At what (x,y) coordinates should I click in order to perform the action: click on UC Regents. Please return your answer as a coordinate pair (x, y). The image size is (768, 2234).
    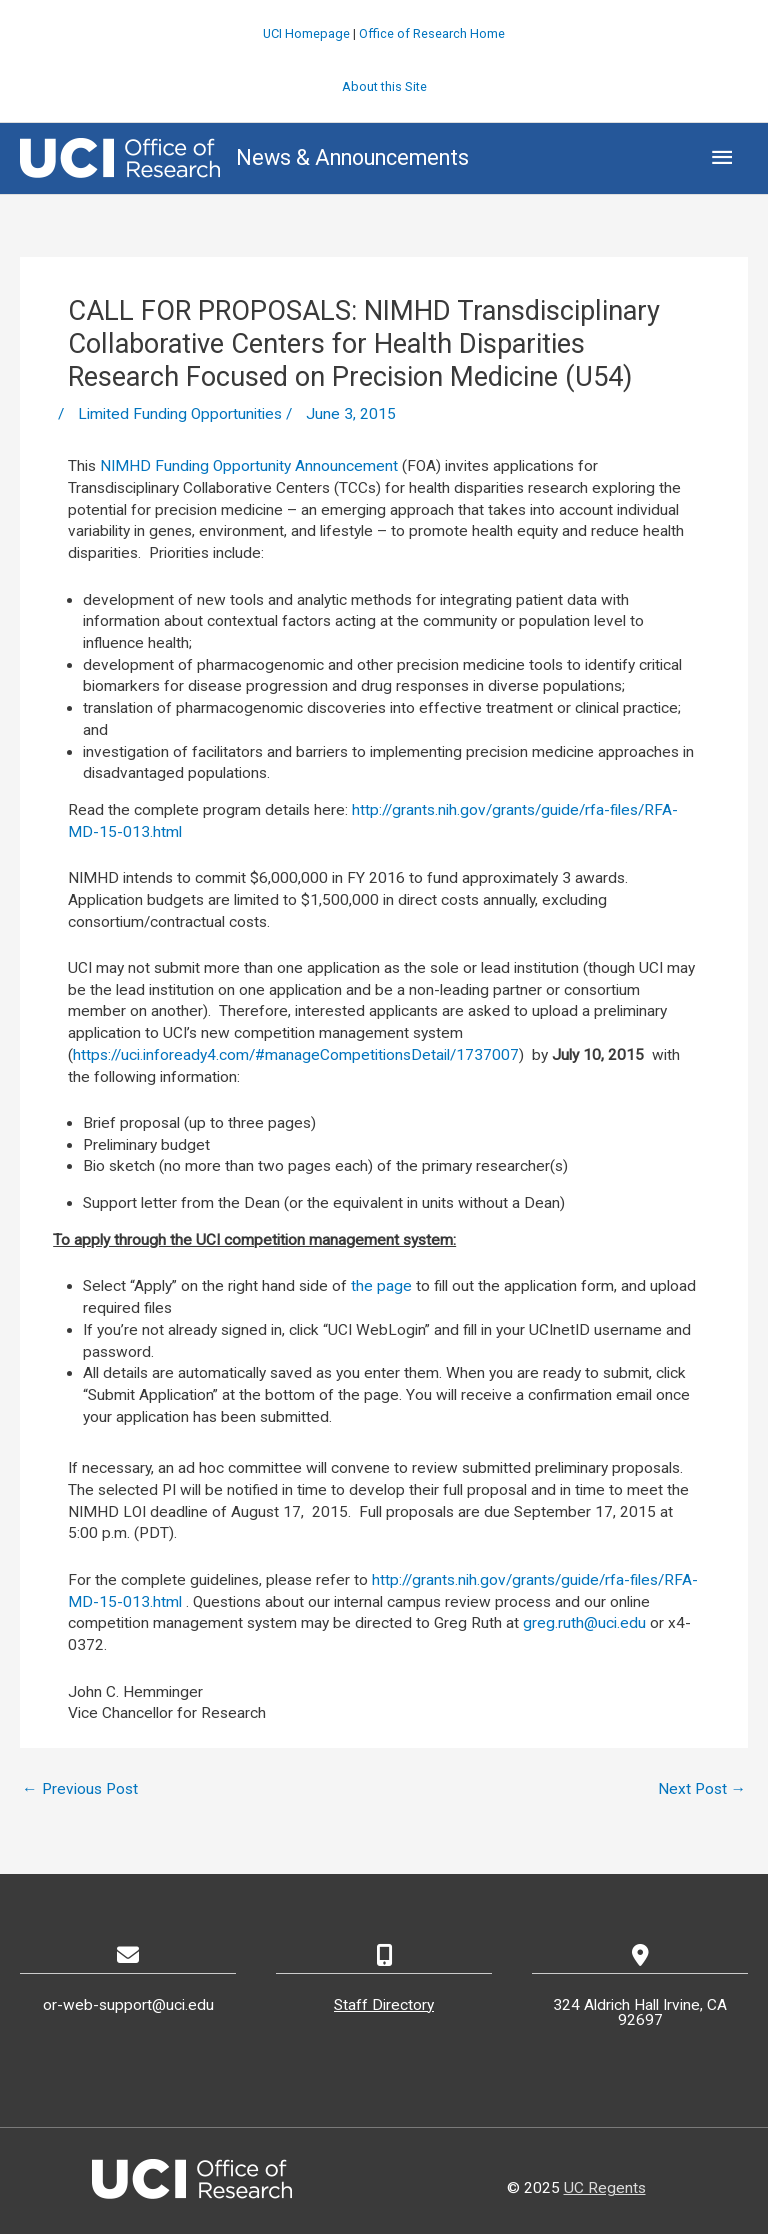
    Looking at the image, I should click on (605, 2188).